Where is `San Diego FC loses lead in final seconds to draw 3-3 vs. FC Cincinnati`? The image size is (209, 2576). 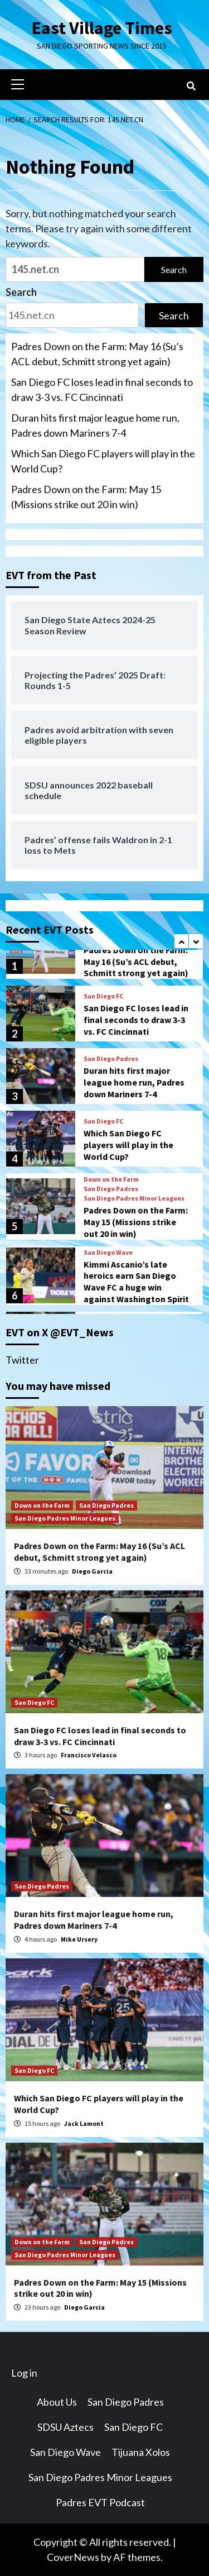 San Diego FC loses lead in final seconds to draw 3-3 vs. FC Cincinnati is located at coordinates (102, 389).